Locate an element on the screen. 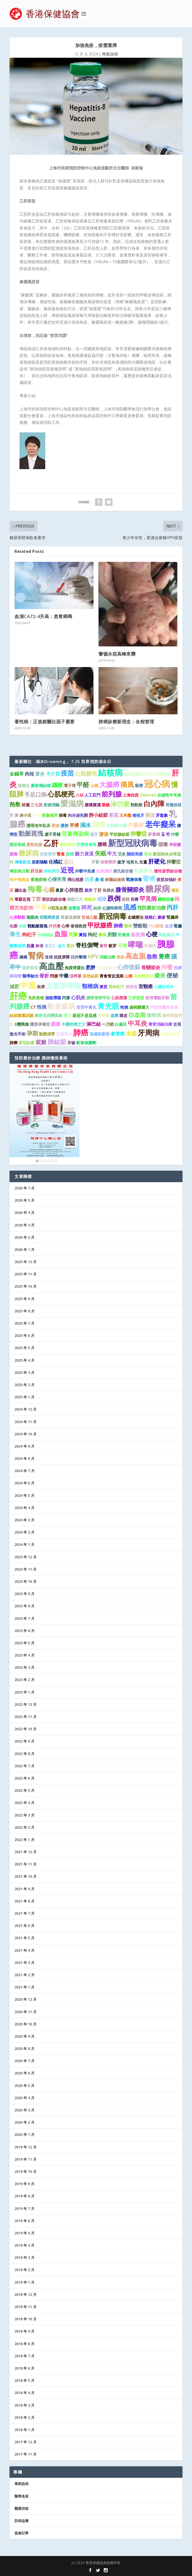 Image resolution: width=192 pixels, height=2576 pixels. 2019 年 10 月 is located at coordinates (25, 2171).